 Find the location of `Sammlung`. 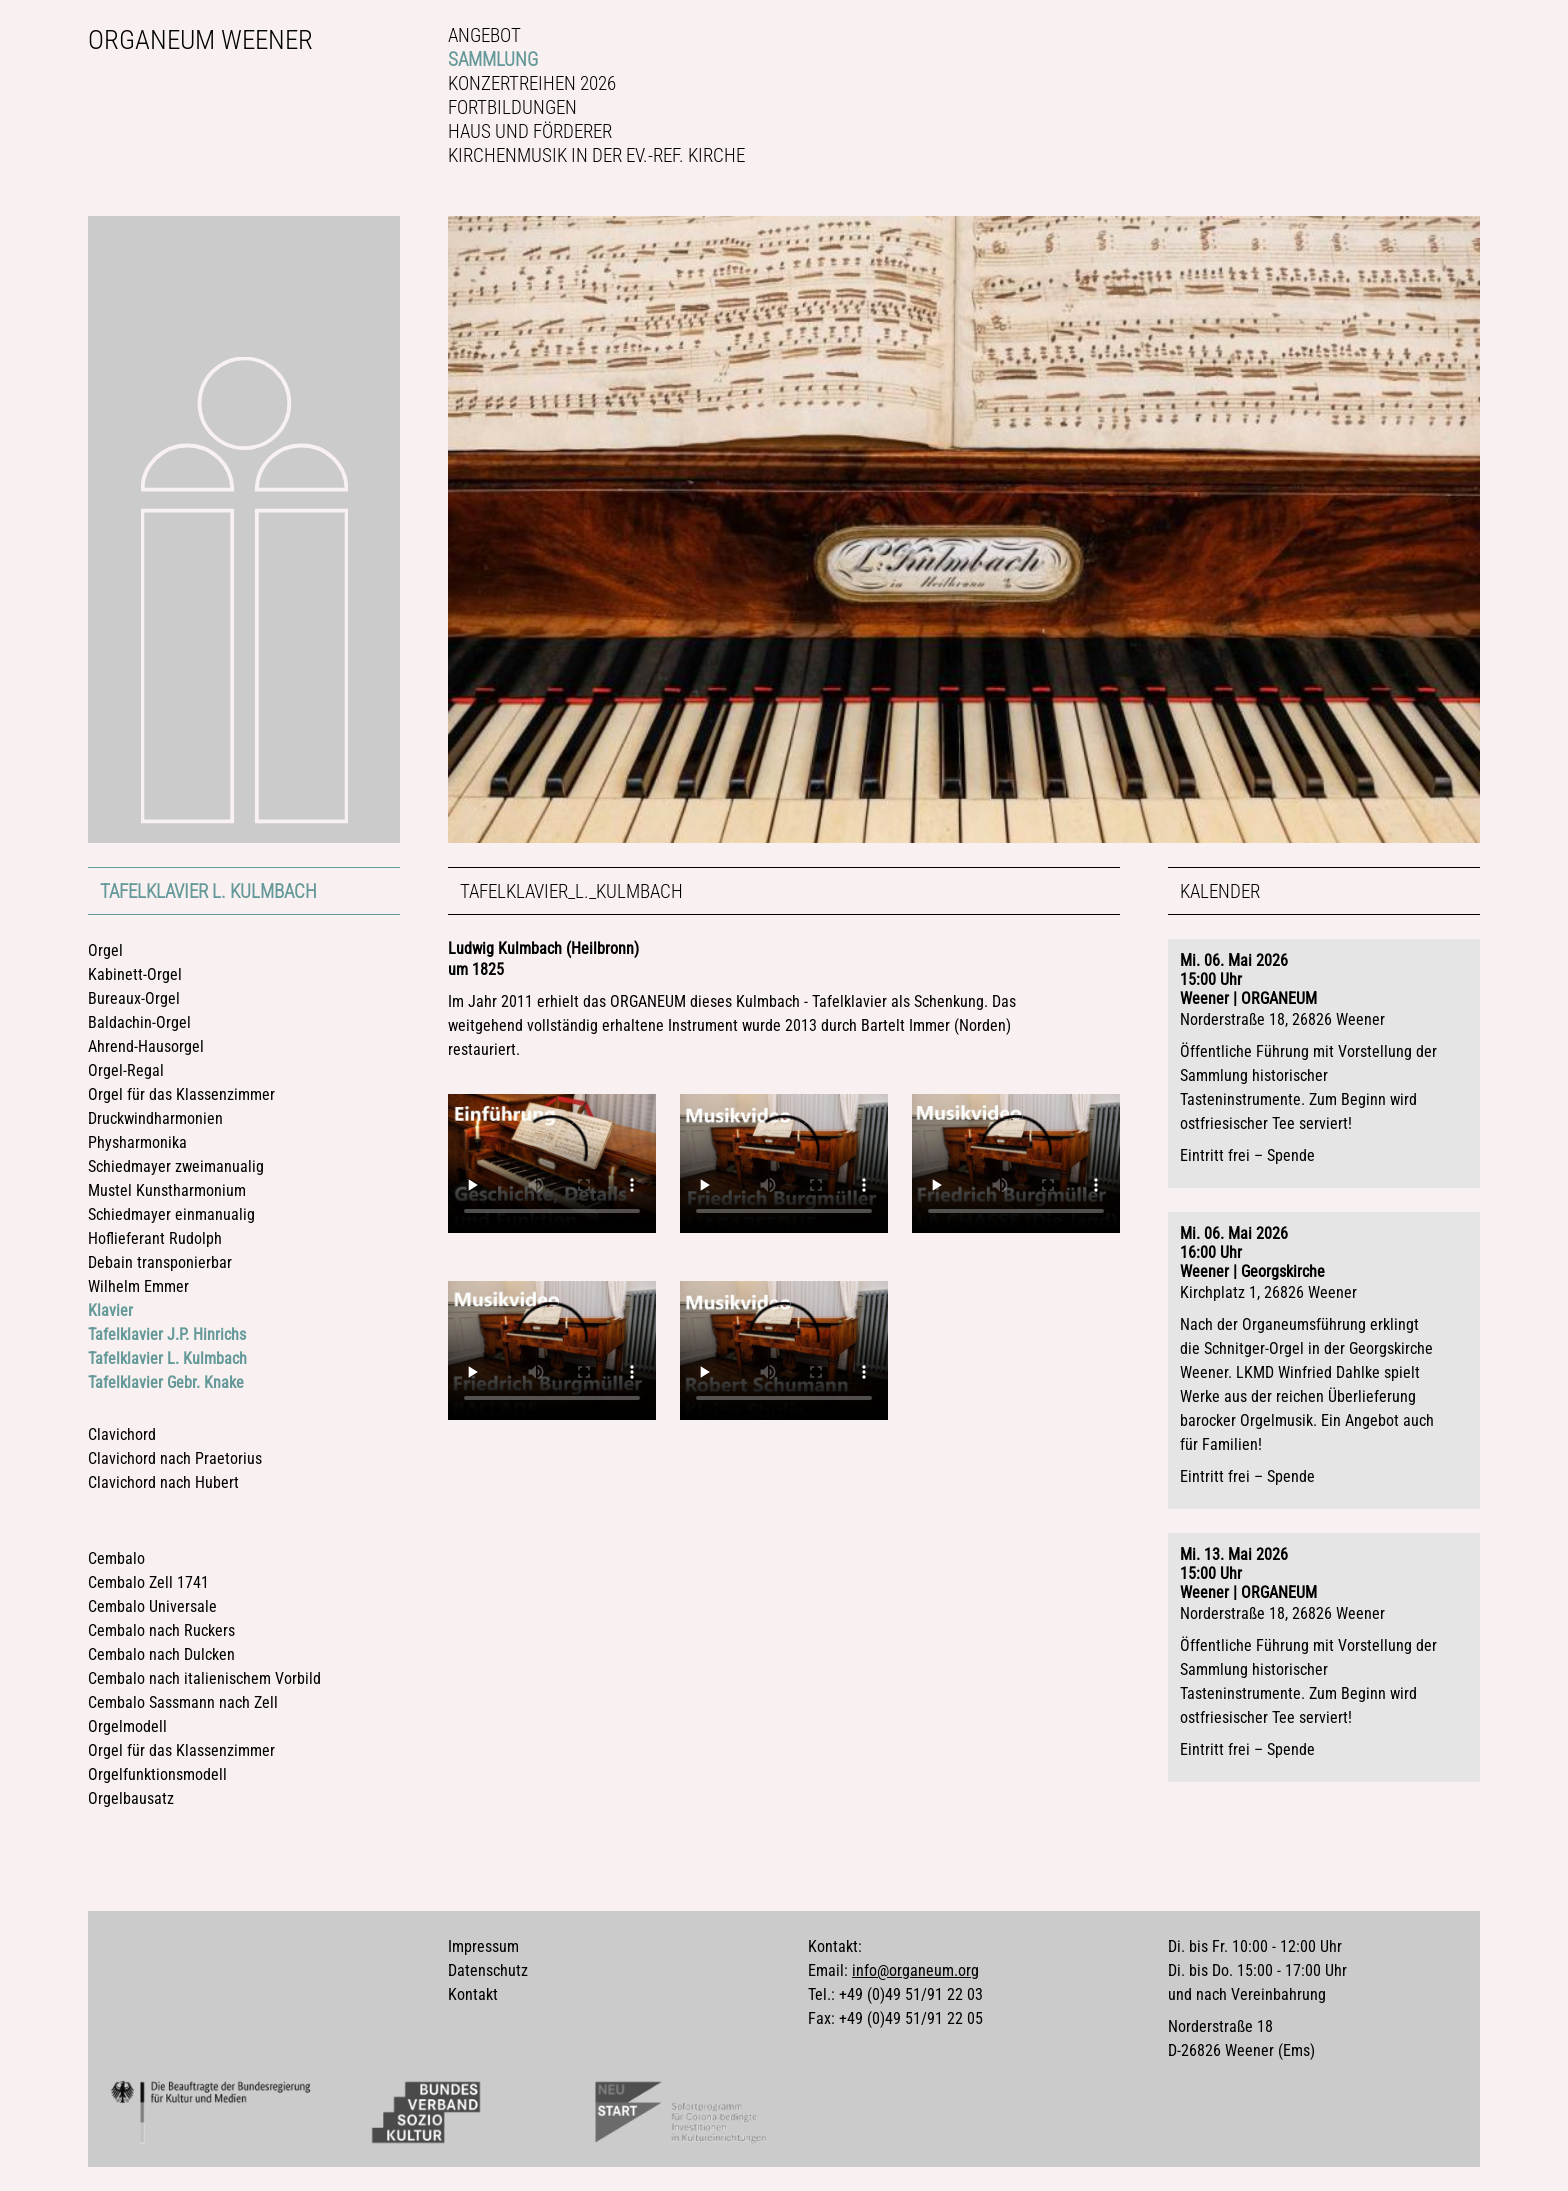

Sammlung is located at coordinates (493, 59).